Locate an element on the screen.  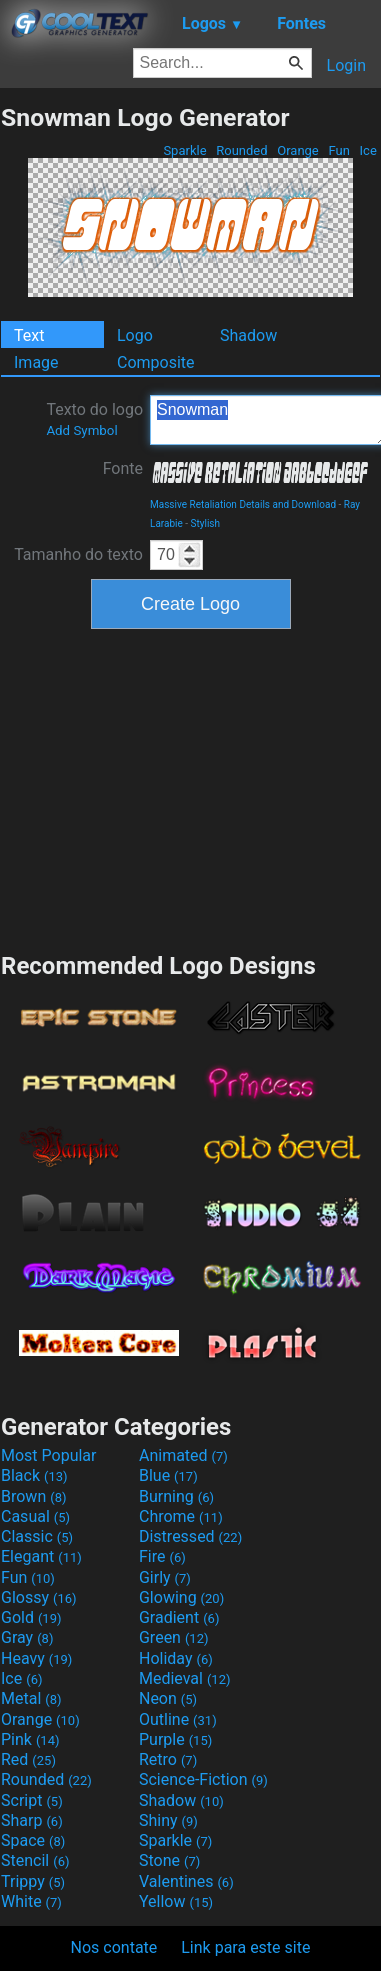
[Advertisement] is located at coordinates (191, 788).